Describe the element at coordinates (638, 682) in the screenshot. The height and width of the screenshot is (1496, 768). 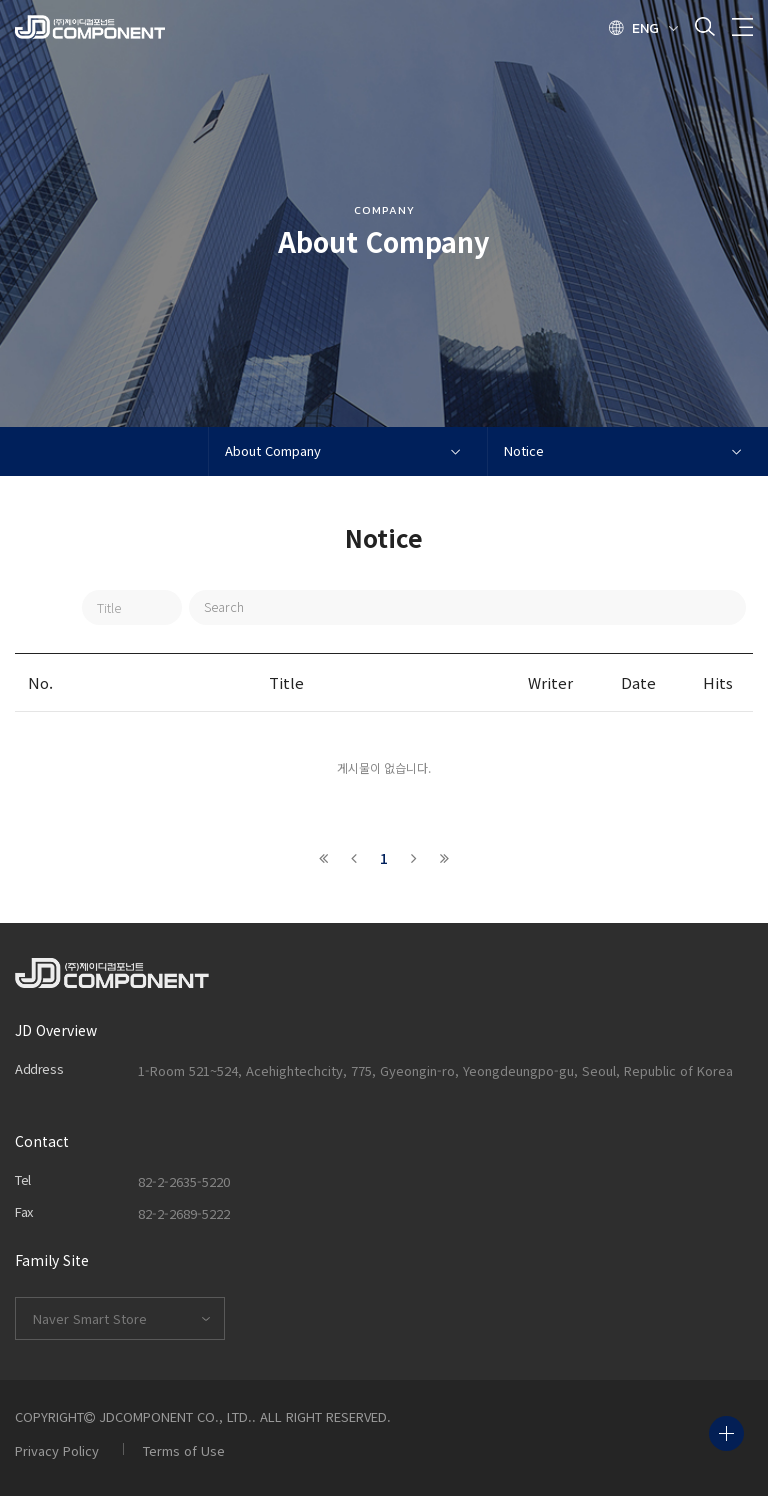
I see `Date` at that location.